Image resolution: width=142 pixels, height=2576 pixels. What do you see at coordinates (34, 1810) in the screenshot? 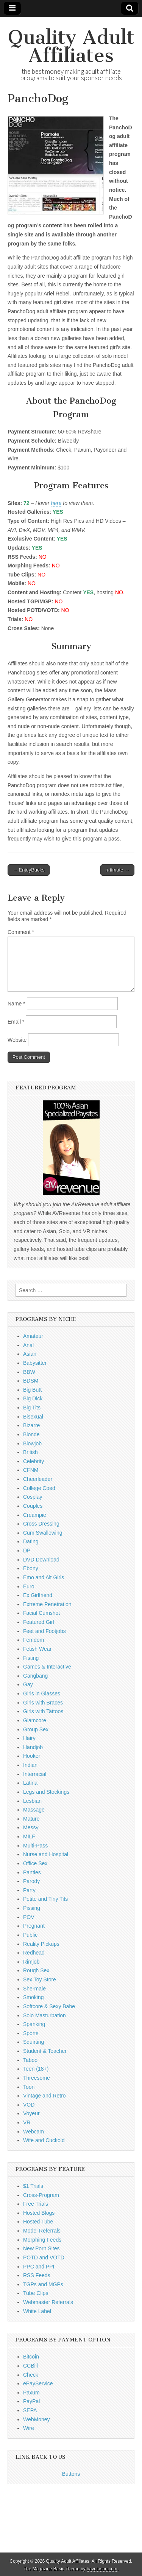
I see `Massage` at bounding box center [34, 1810].